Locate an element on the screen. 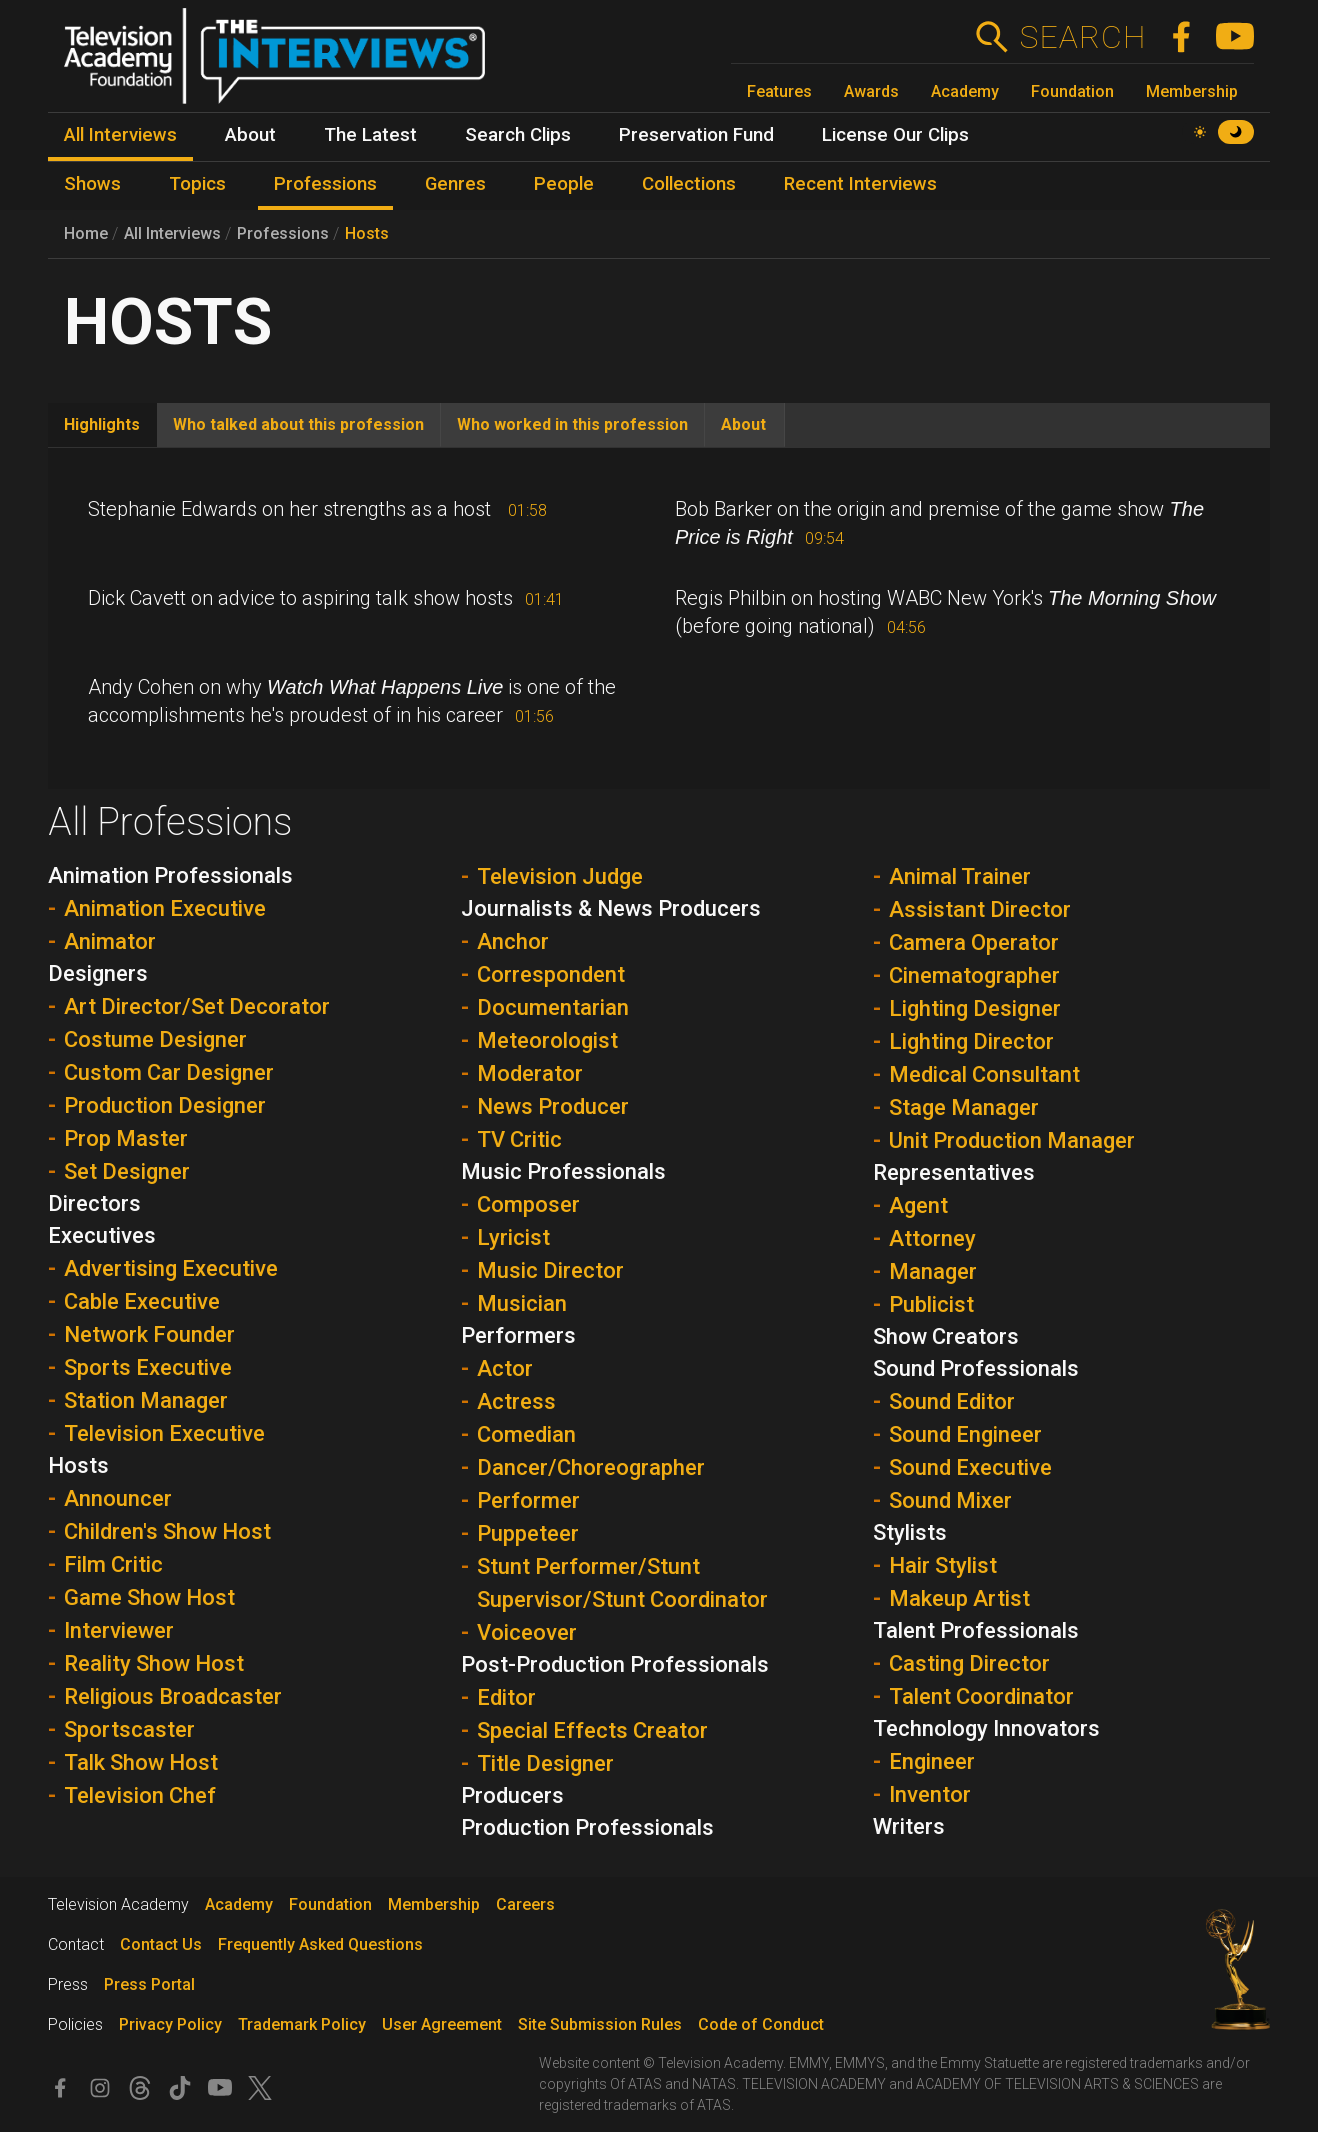  Children's Show Host is located at coordinates (167, 1531).